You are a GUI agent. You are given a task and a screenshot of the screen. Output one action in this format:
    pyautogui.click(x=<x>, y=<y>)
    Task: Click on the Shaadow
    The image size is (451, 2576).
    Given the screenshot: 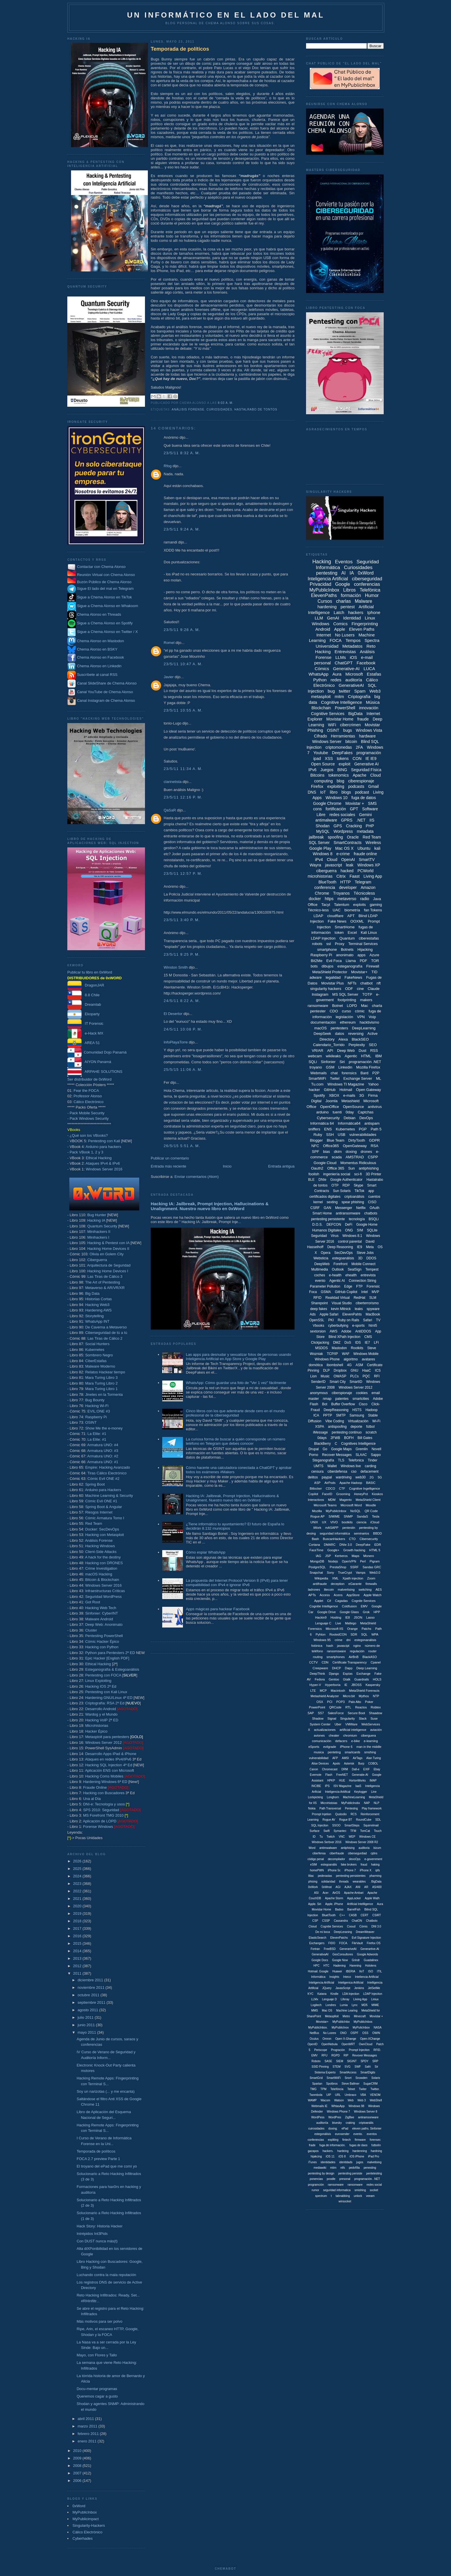 What is the action you would take?
    pyautogui.click(x=375, y=1713)
    